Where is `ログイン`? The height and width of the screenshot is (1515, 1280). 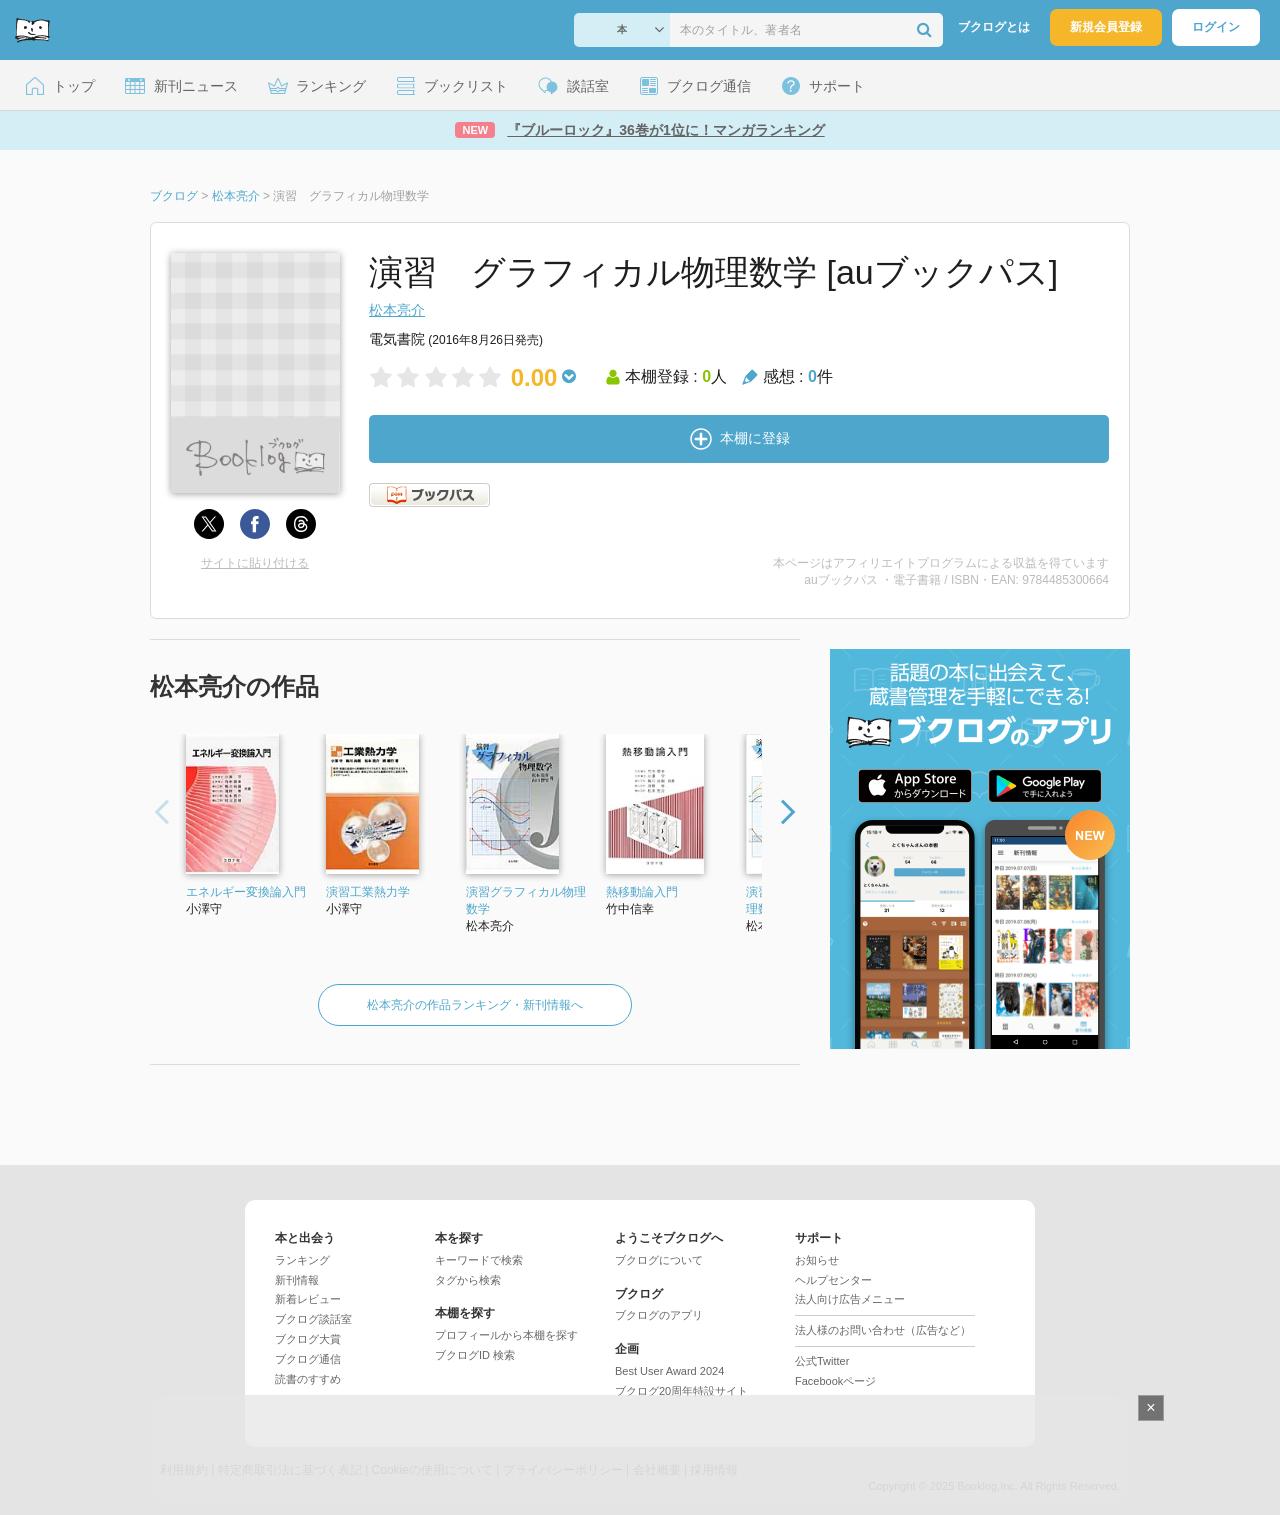
ログイン is located at coordinates (1216, 27).